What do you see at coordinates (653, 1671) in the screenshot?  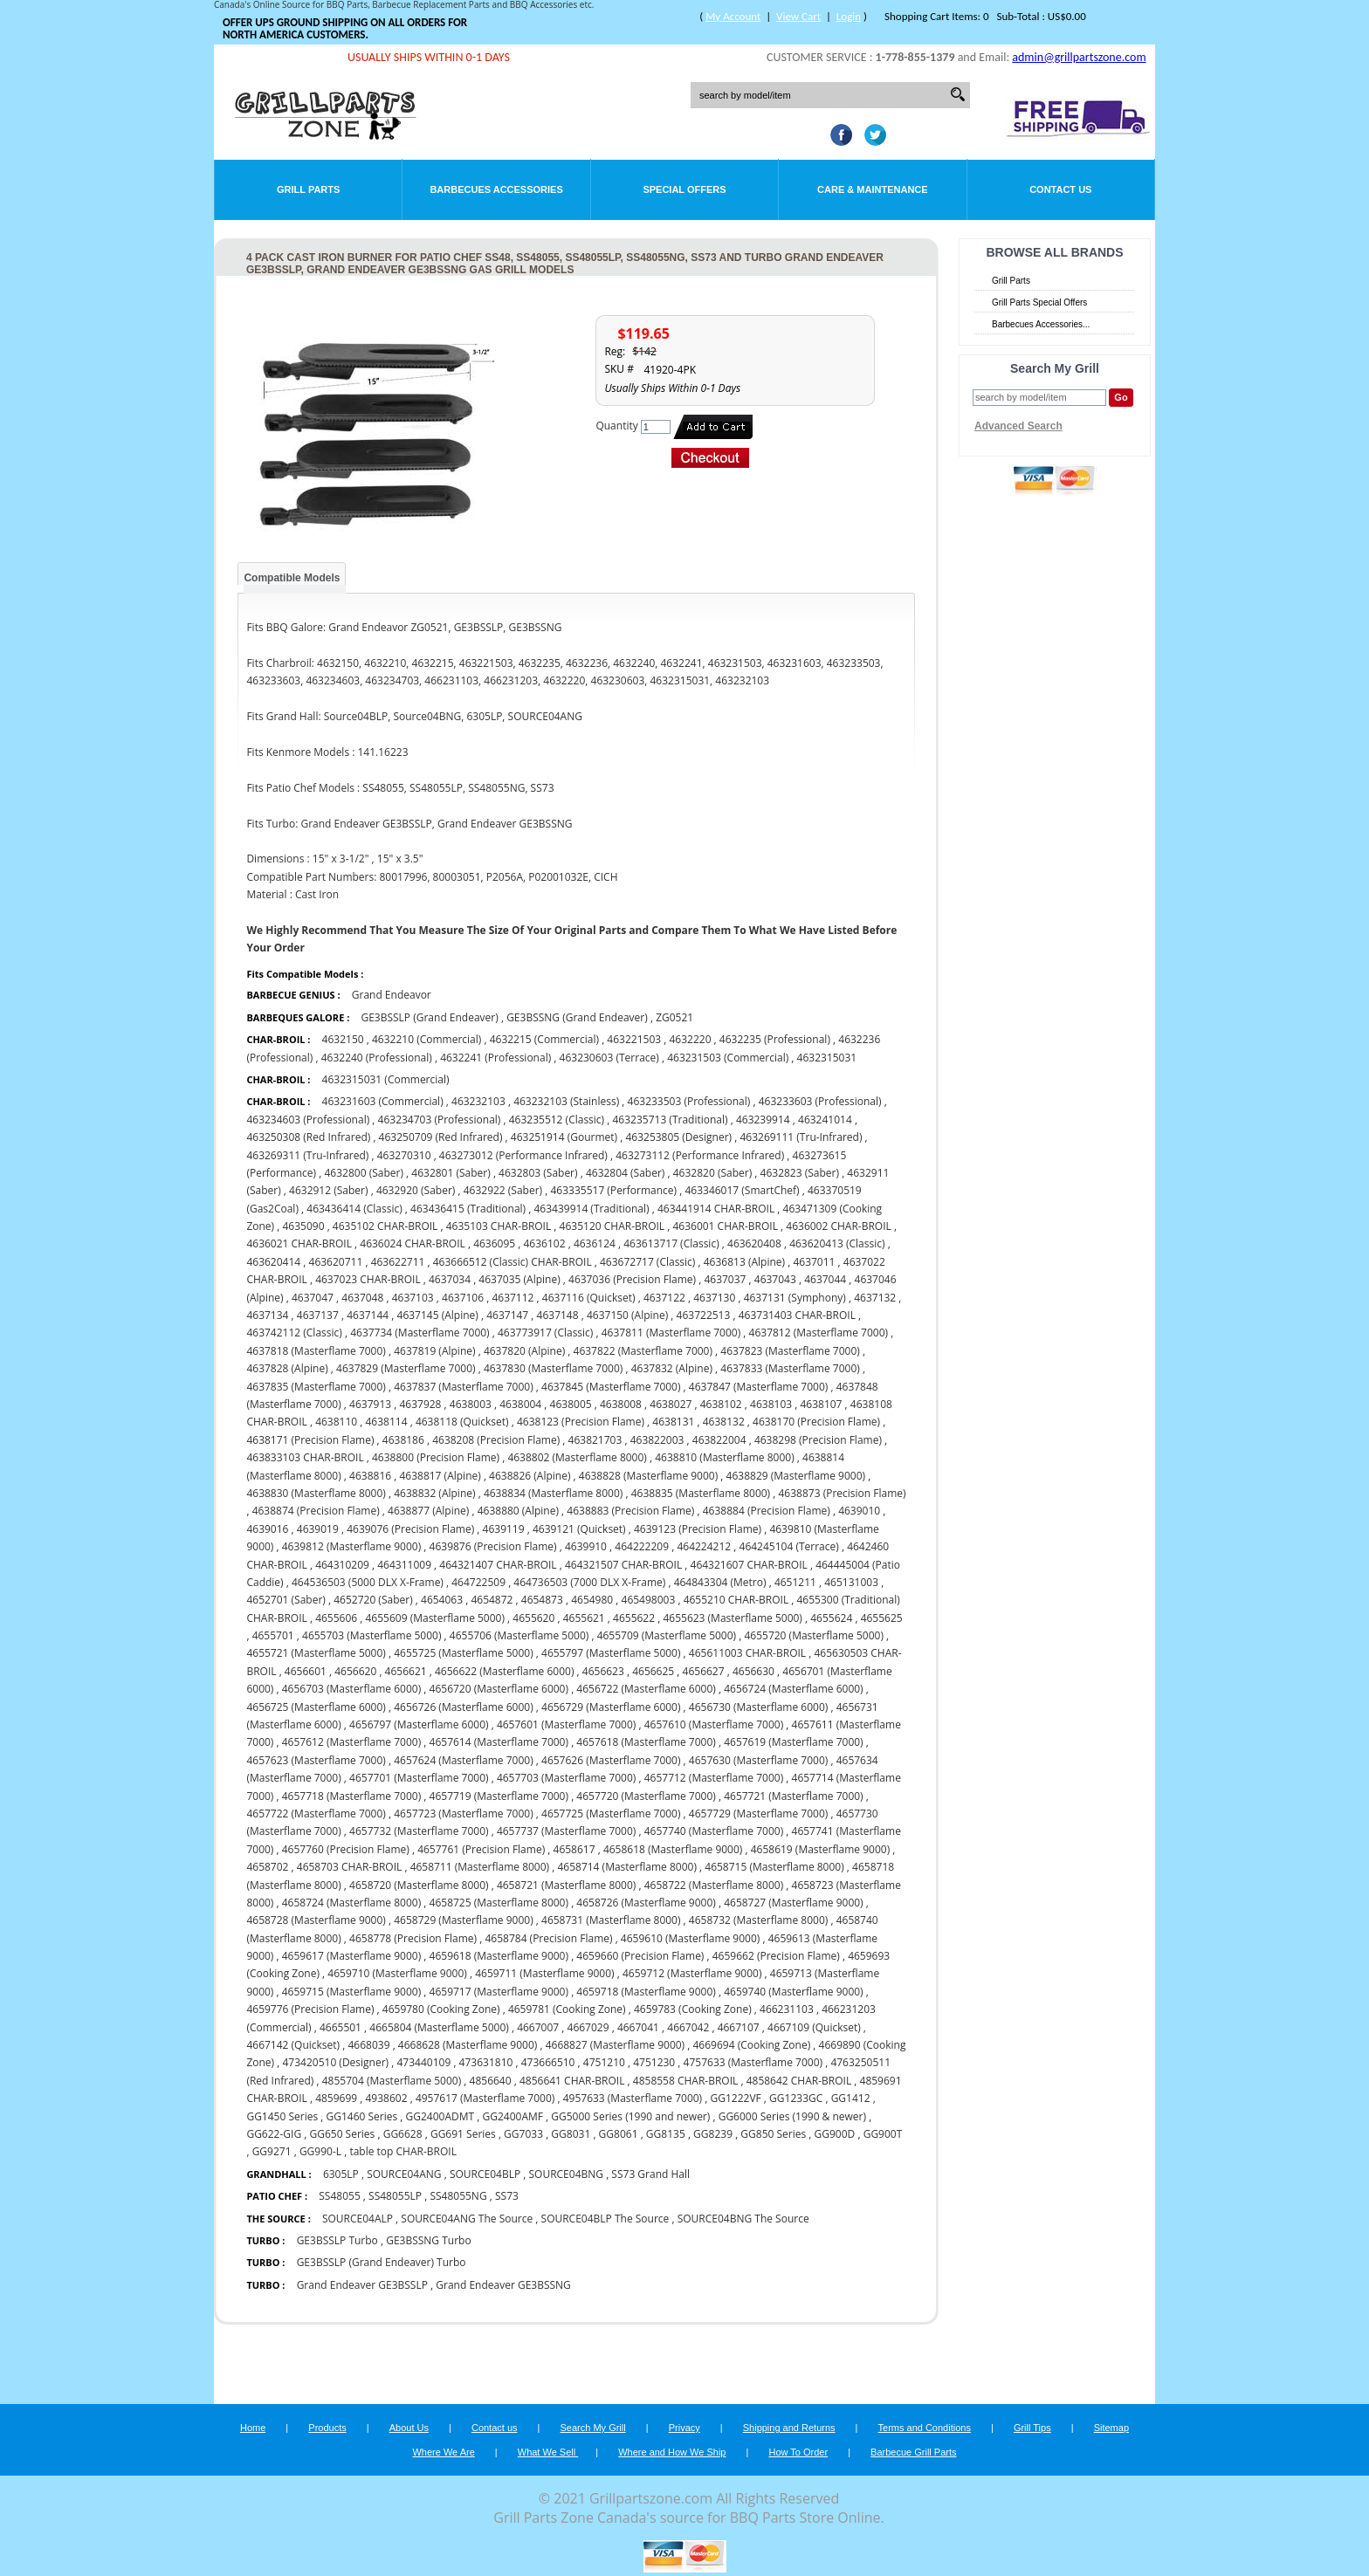 I see `4656625` at bounding box center [653, 1671].